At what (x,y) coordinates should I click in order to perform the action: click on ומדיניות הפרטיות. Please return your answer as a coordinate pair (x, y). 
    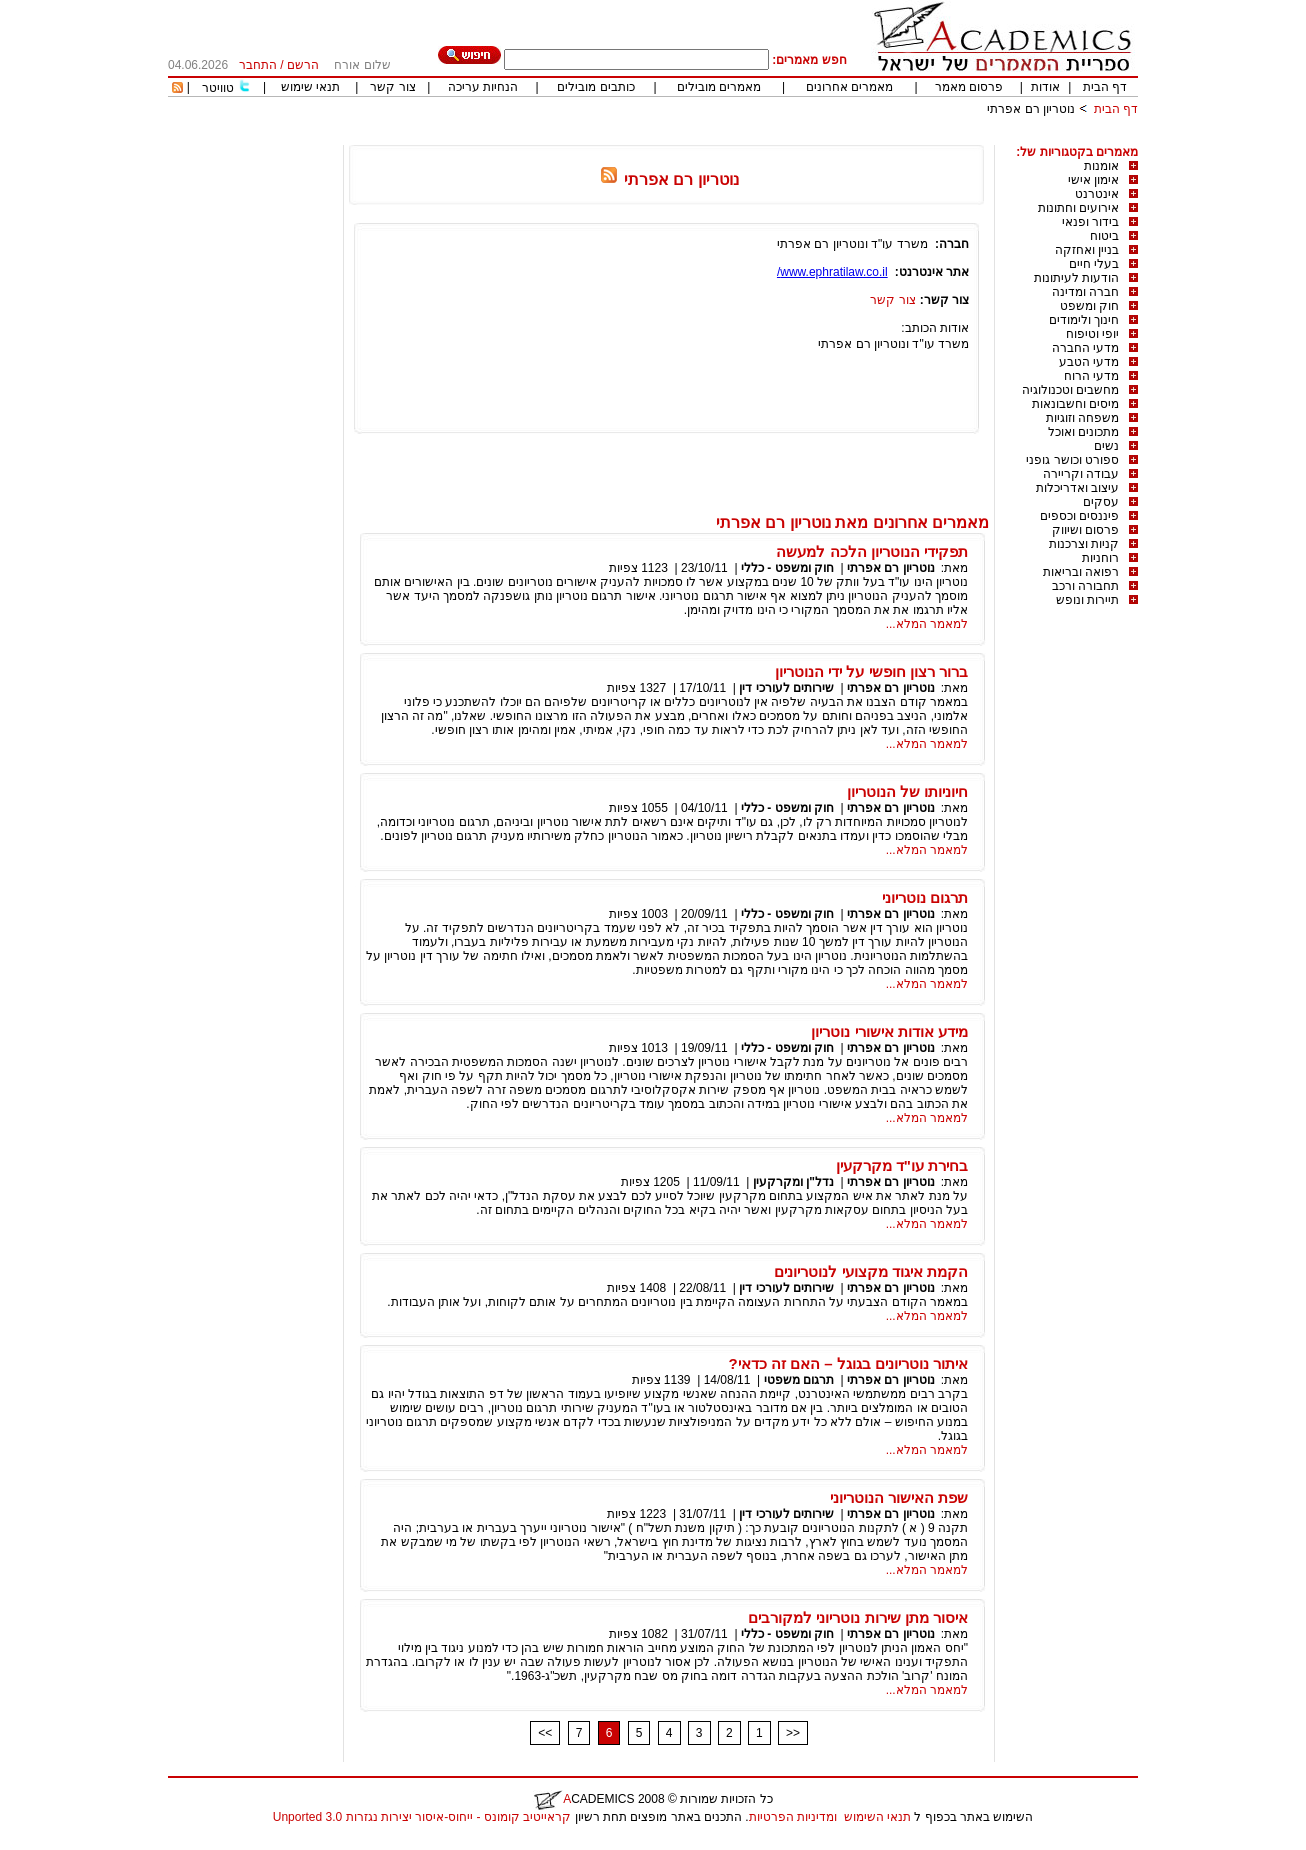
    Looking at the image, I should click on (793, 1817).